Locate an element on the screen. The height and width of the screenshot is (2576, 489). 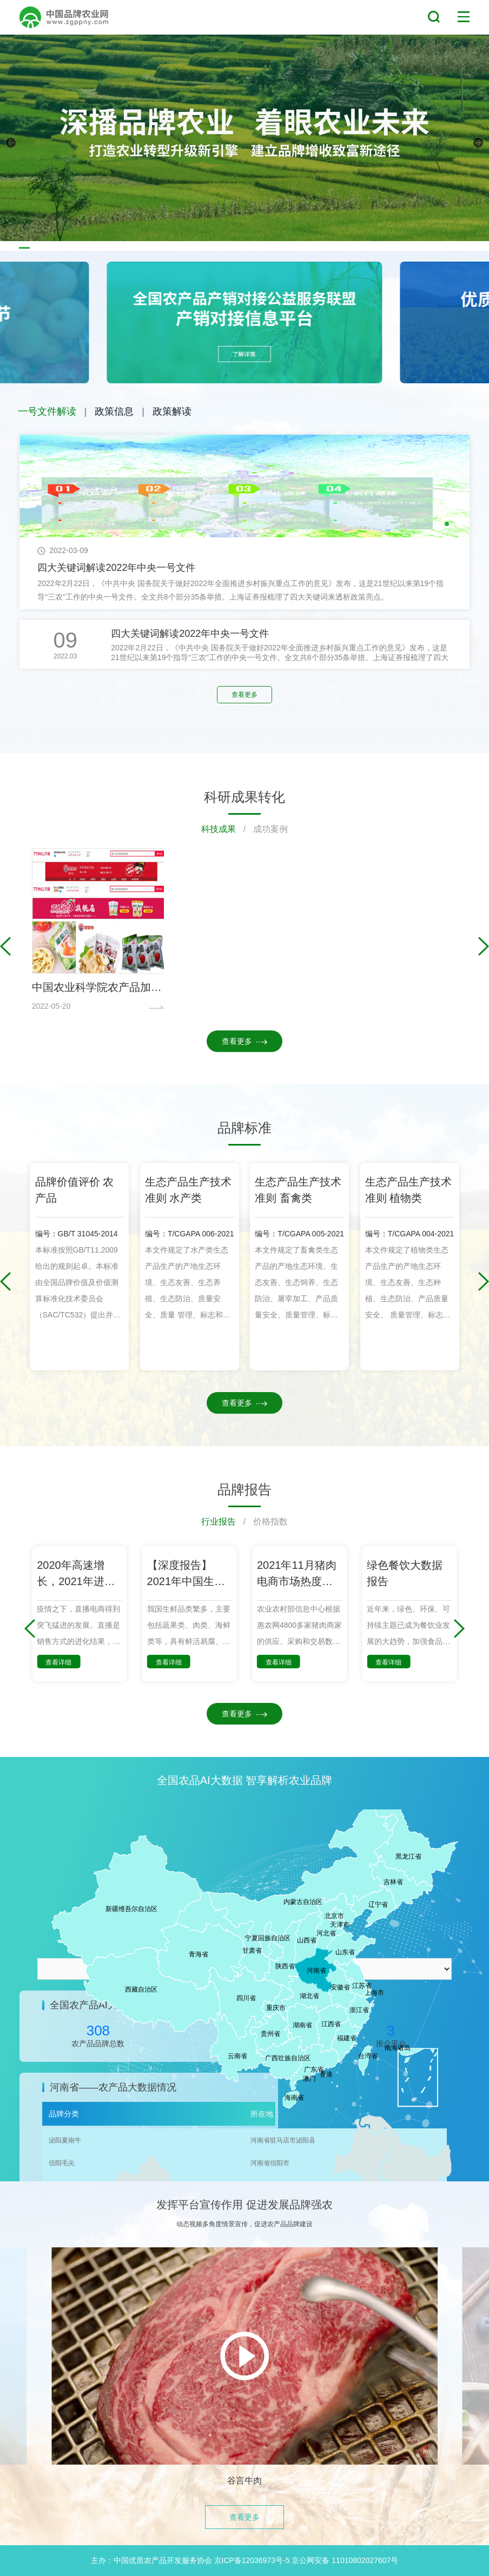
京ICP备12036973号-5 is located at coordinates (252, 2560).